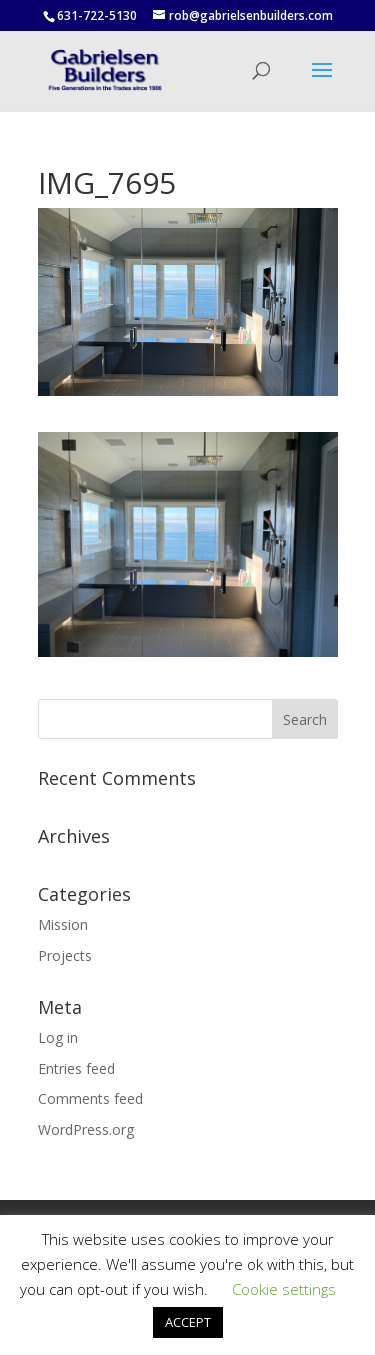  What do you see at coordinates (284, 1289) in the screenshot?
I see `Cookie settings [button]` at bounding box center [284, 1289].